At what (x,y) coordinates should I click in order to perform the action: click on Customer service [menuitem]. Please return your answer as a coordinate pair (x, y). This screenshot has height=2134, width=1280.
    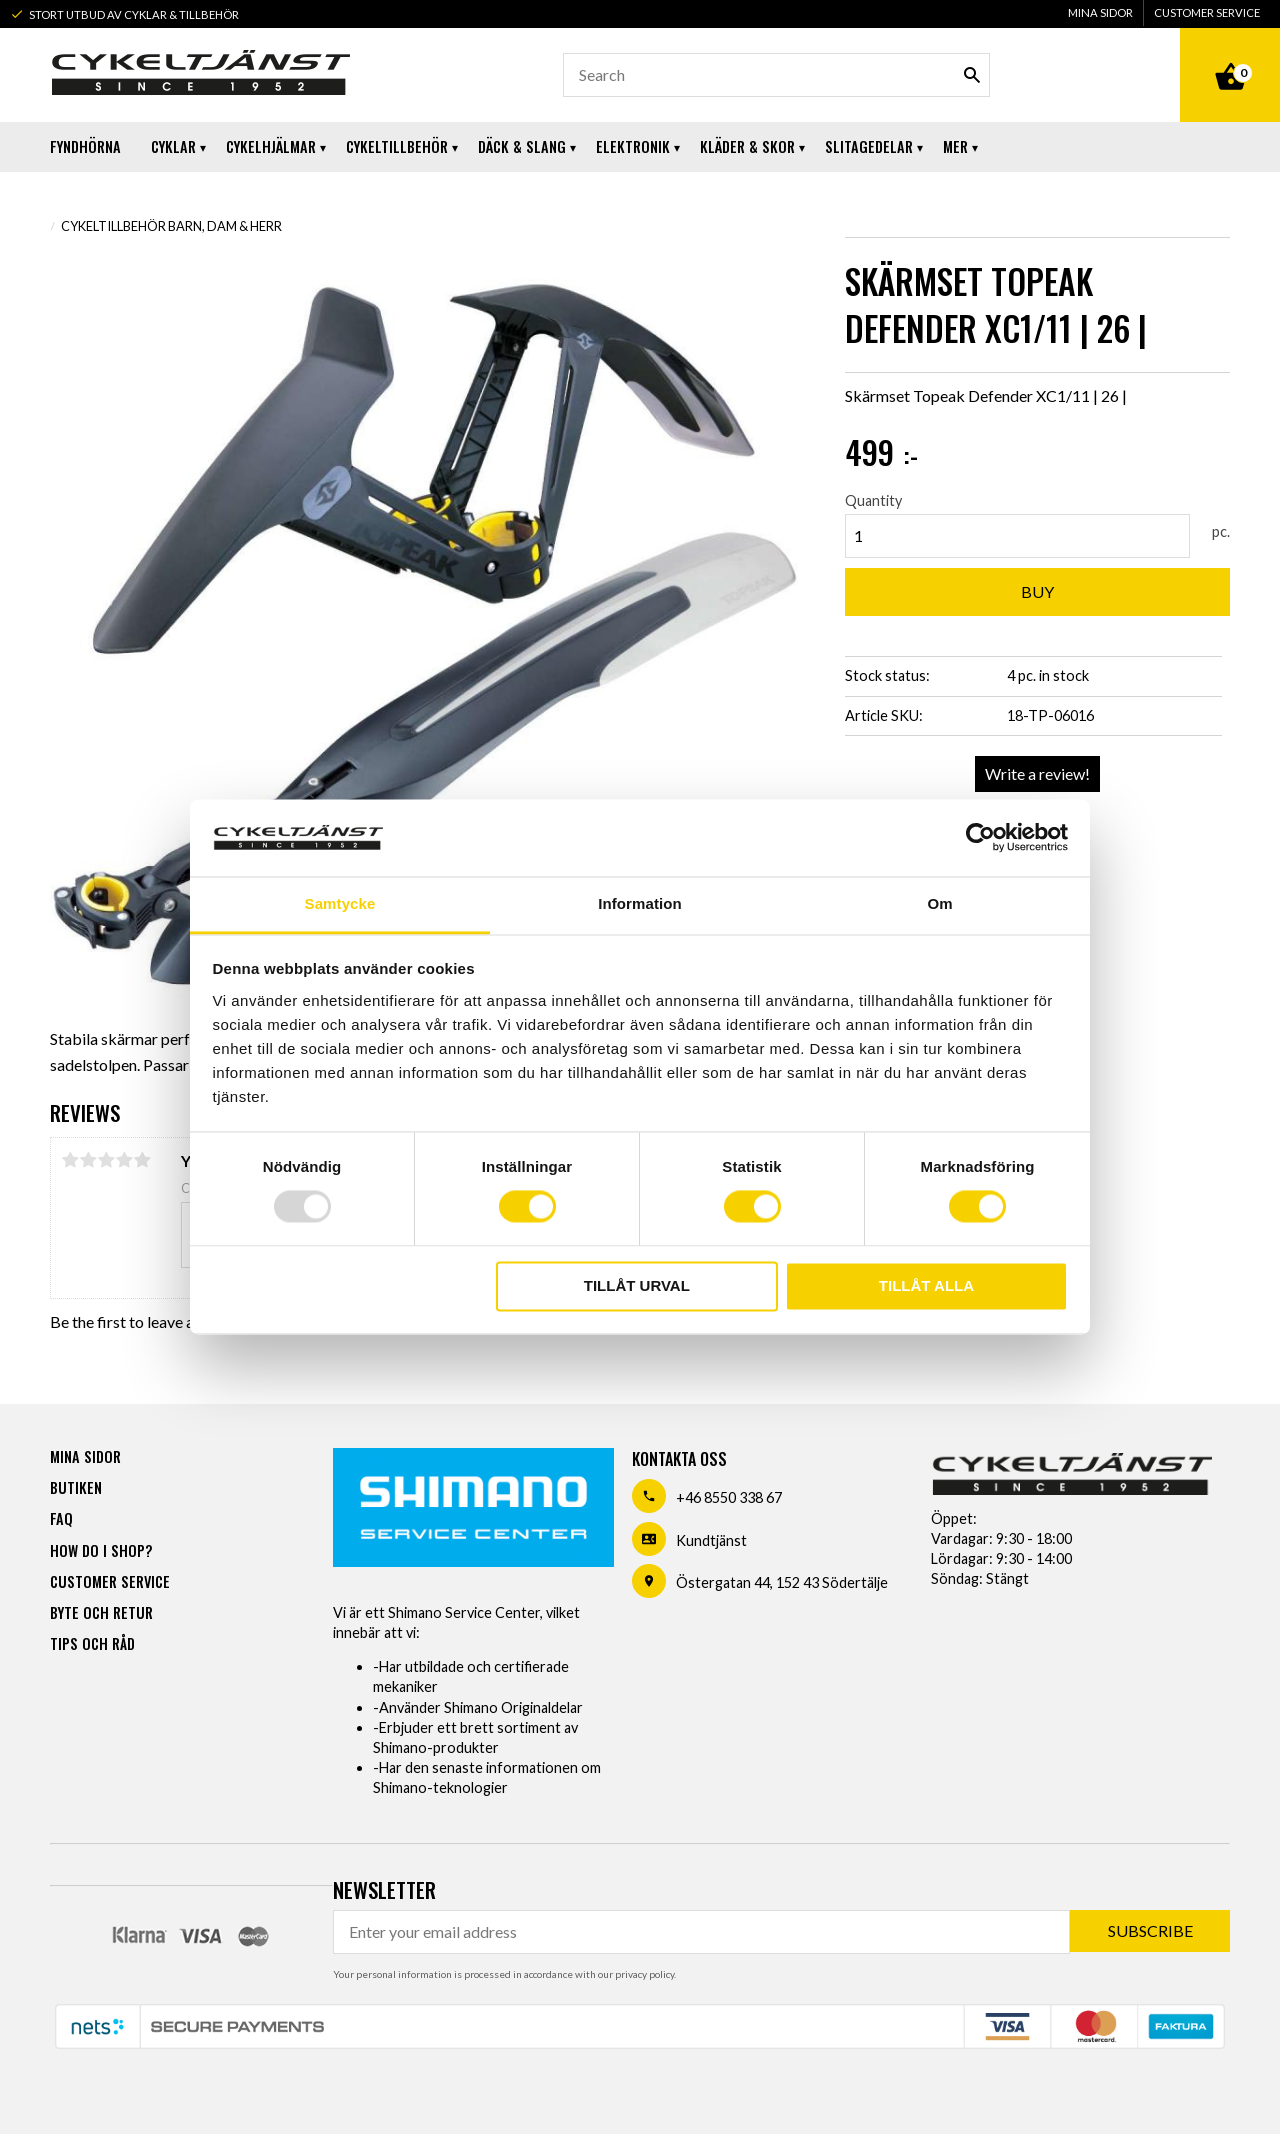
    Looking at the image, I should click on (1207, 12).